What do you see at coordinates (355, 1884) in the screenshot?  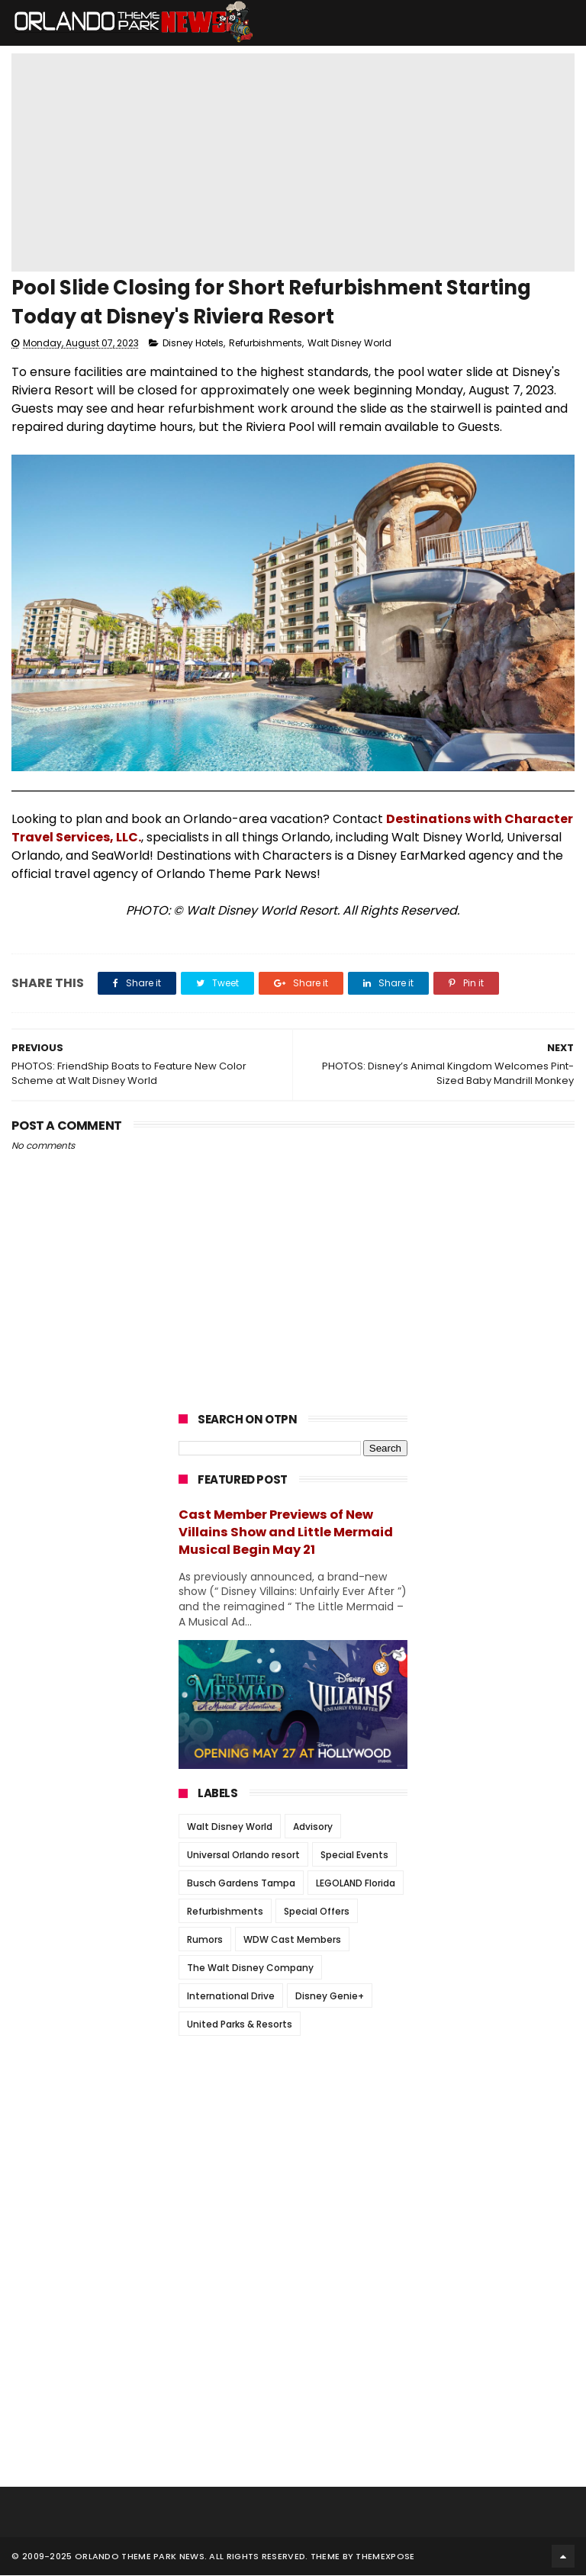 I see `LEGOLAND Florida` at bounding box center [355, 1884].